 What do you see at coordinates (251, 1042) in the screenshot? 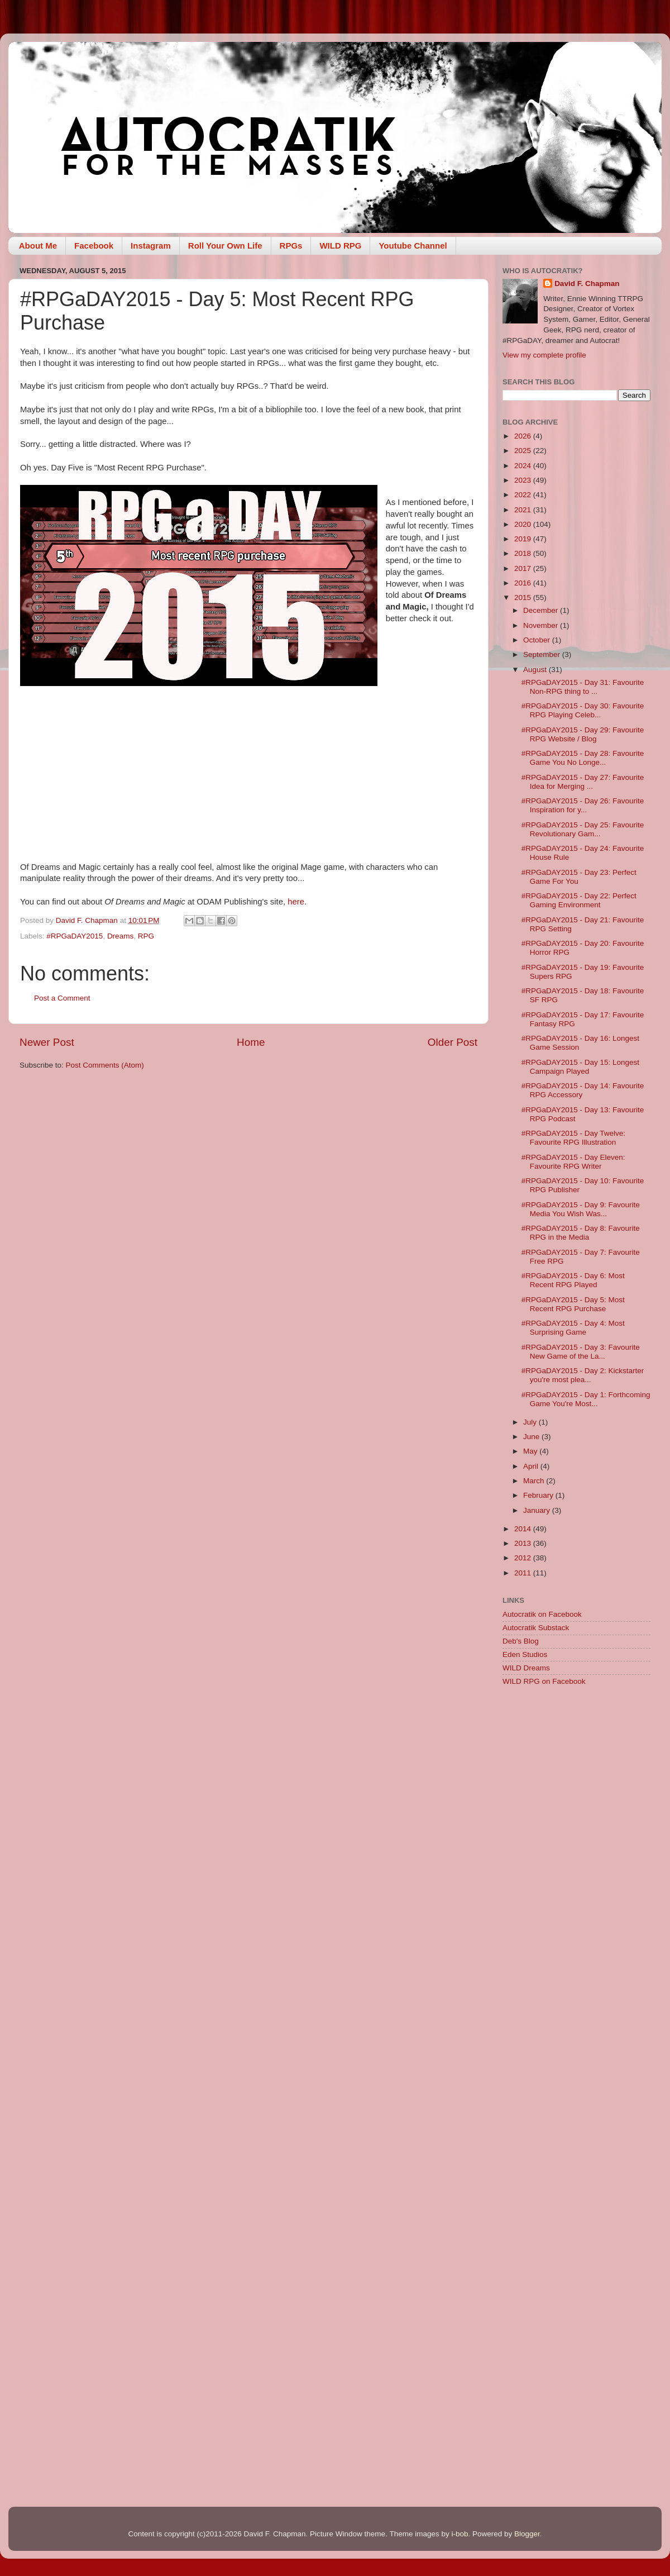
I see `Home` at bounding box center [251, 1042].